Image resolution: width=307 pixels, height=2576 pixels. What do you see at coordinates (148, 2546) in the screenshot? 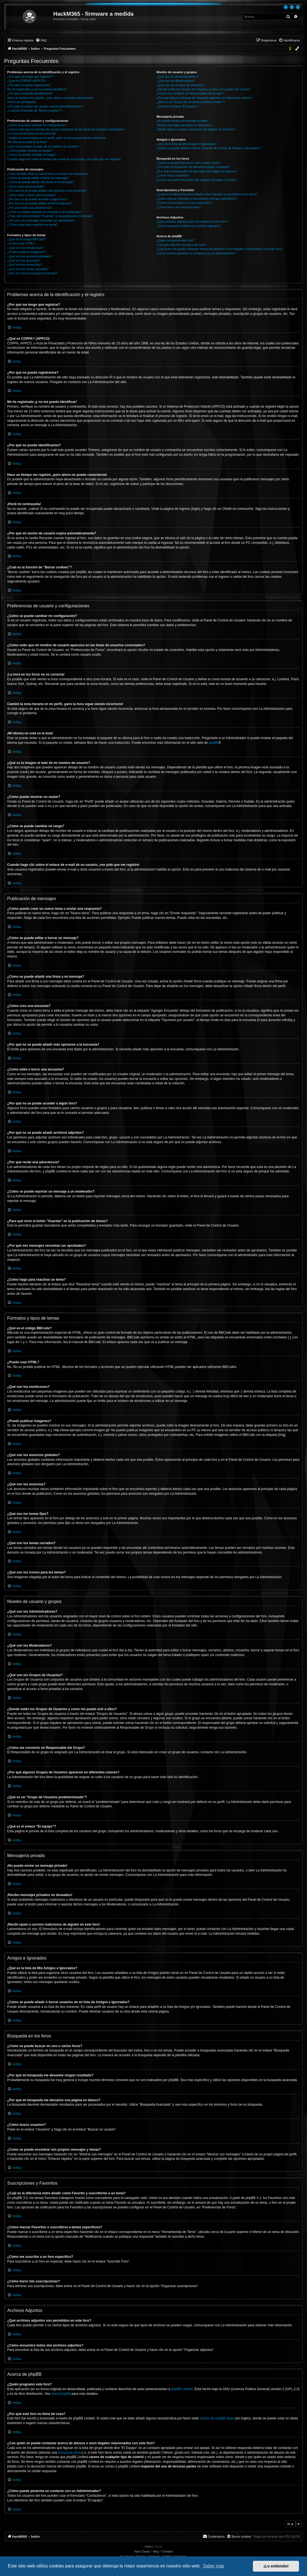
I see `Inicio` at bounding box center [148, 2546].